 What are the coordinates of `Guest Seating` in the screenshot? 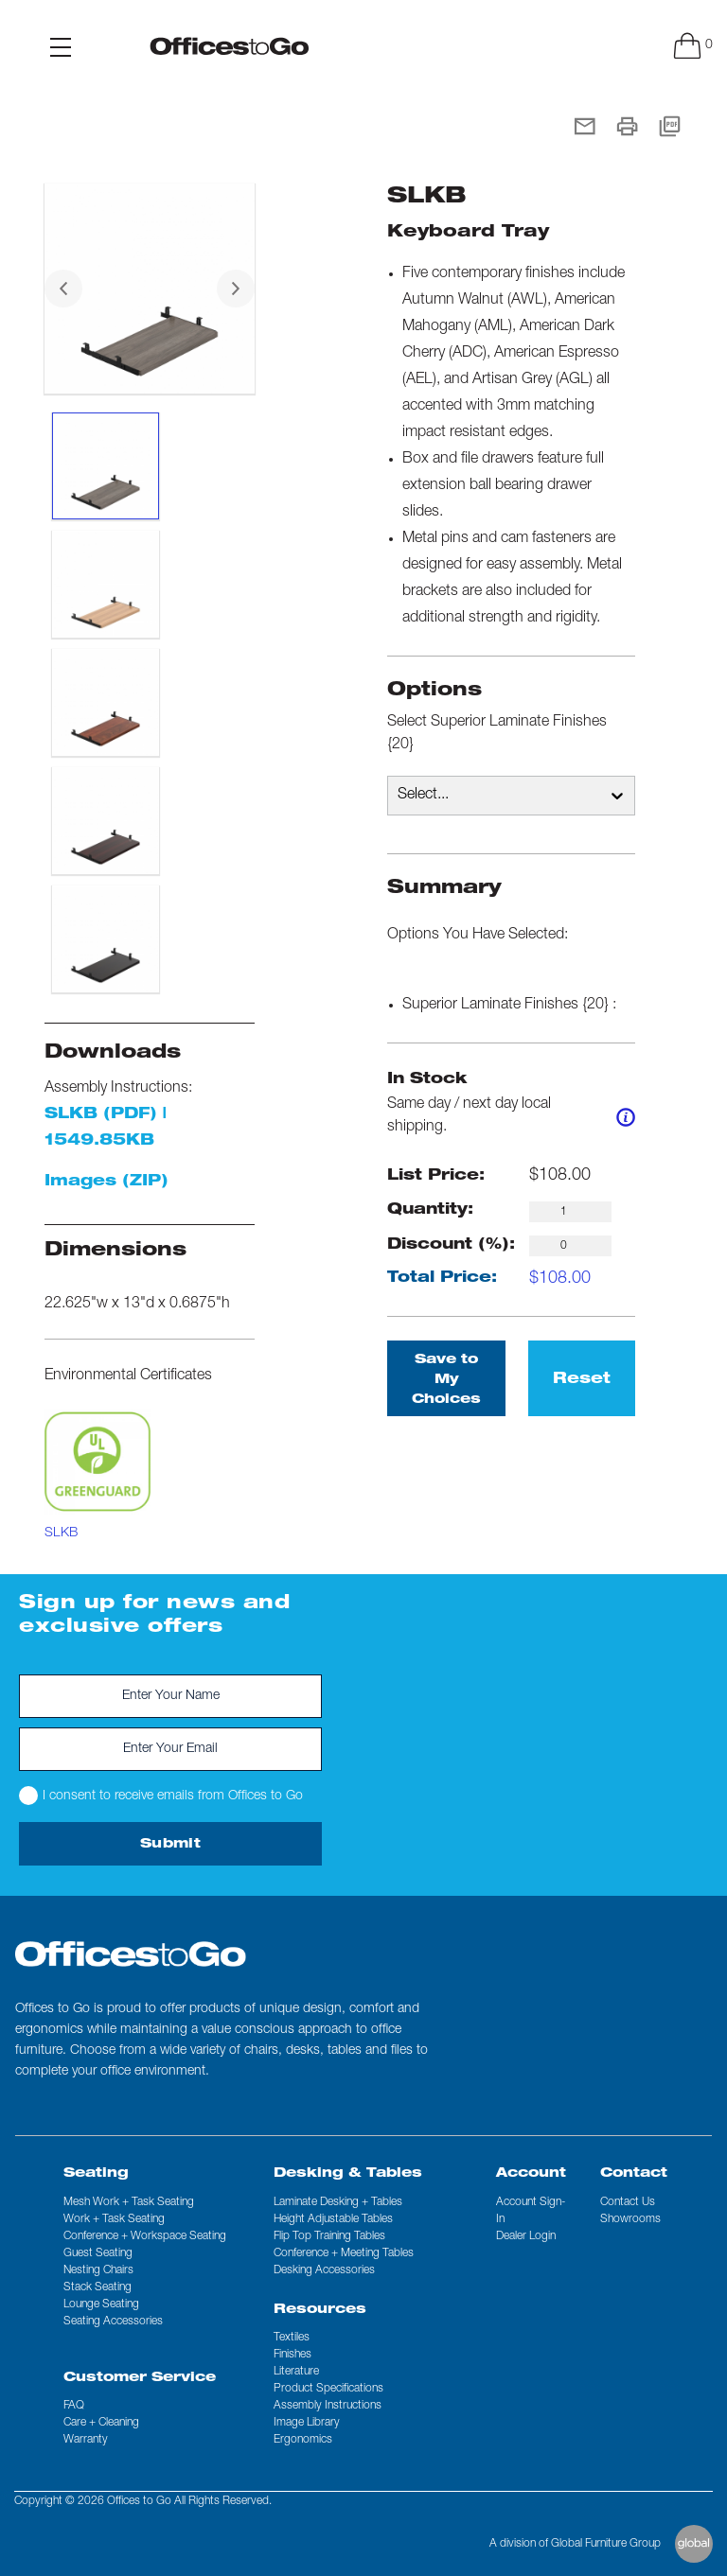 It's located at (98, 2253).